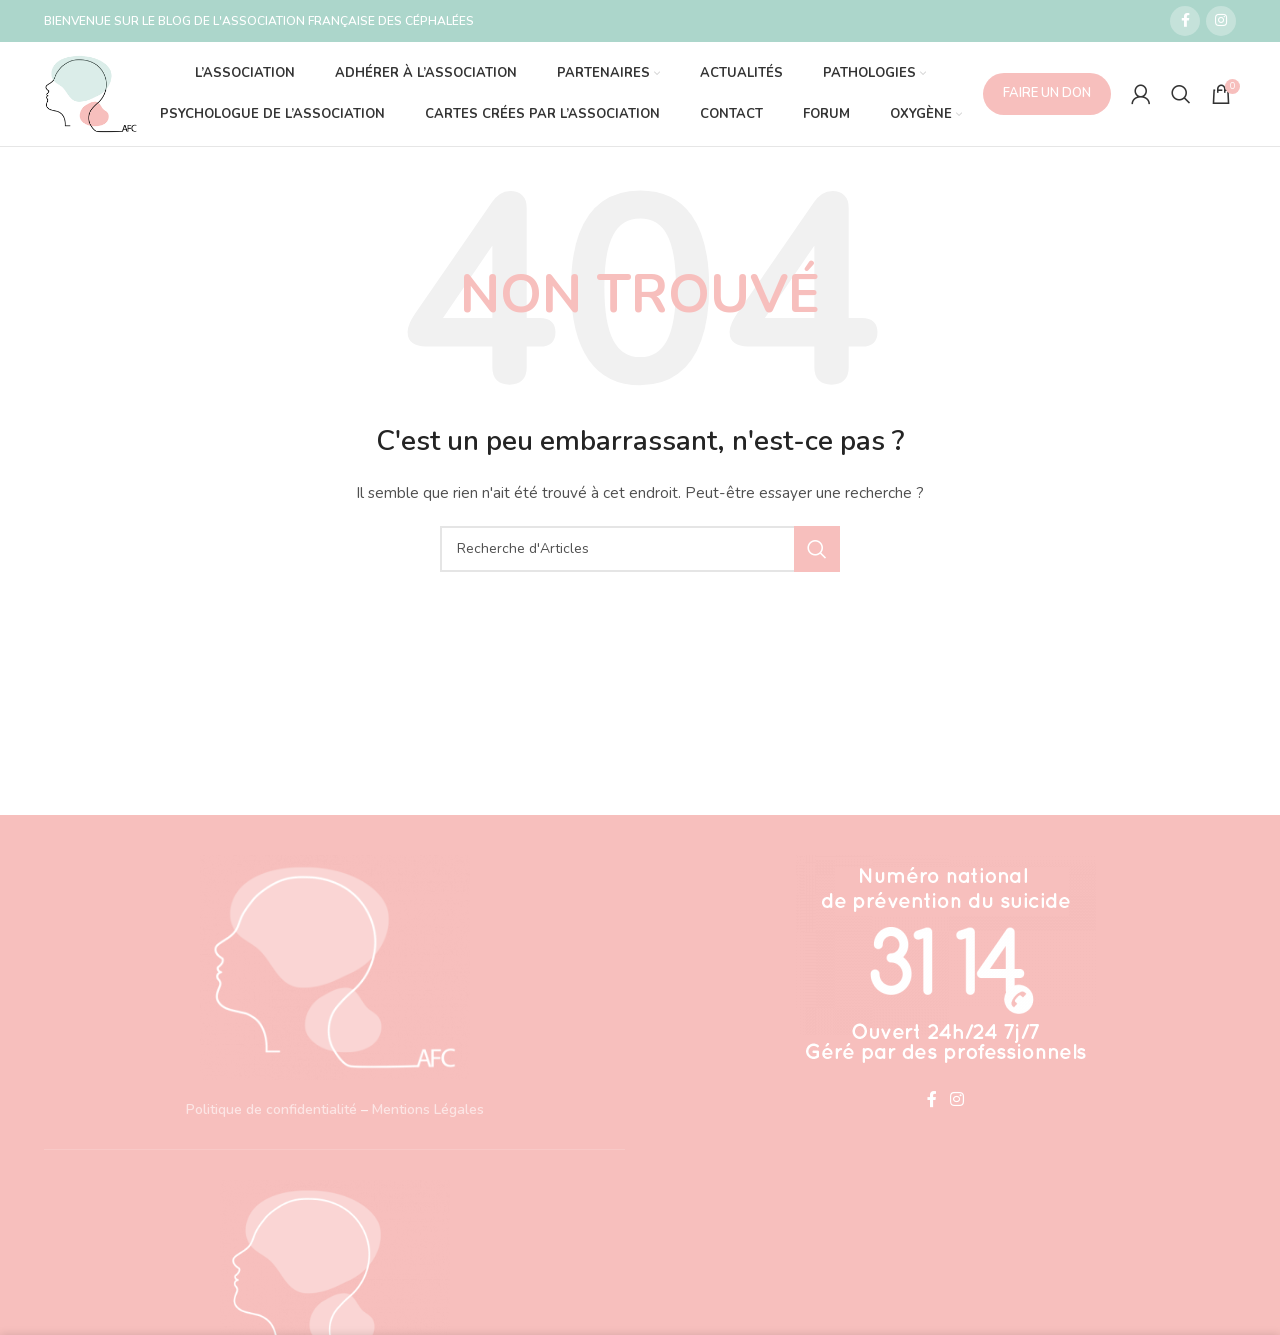 Image resolution: width=1280 pixels, height=1335 pixels. What do you see at coordinates (1185, 21) in the screenshot?
I see `[Lien social Facebook]` at bounding box center [1185, 21].